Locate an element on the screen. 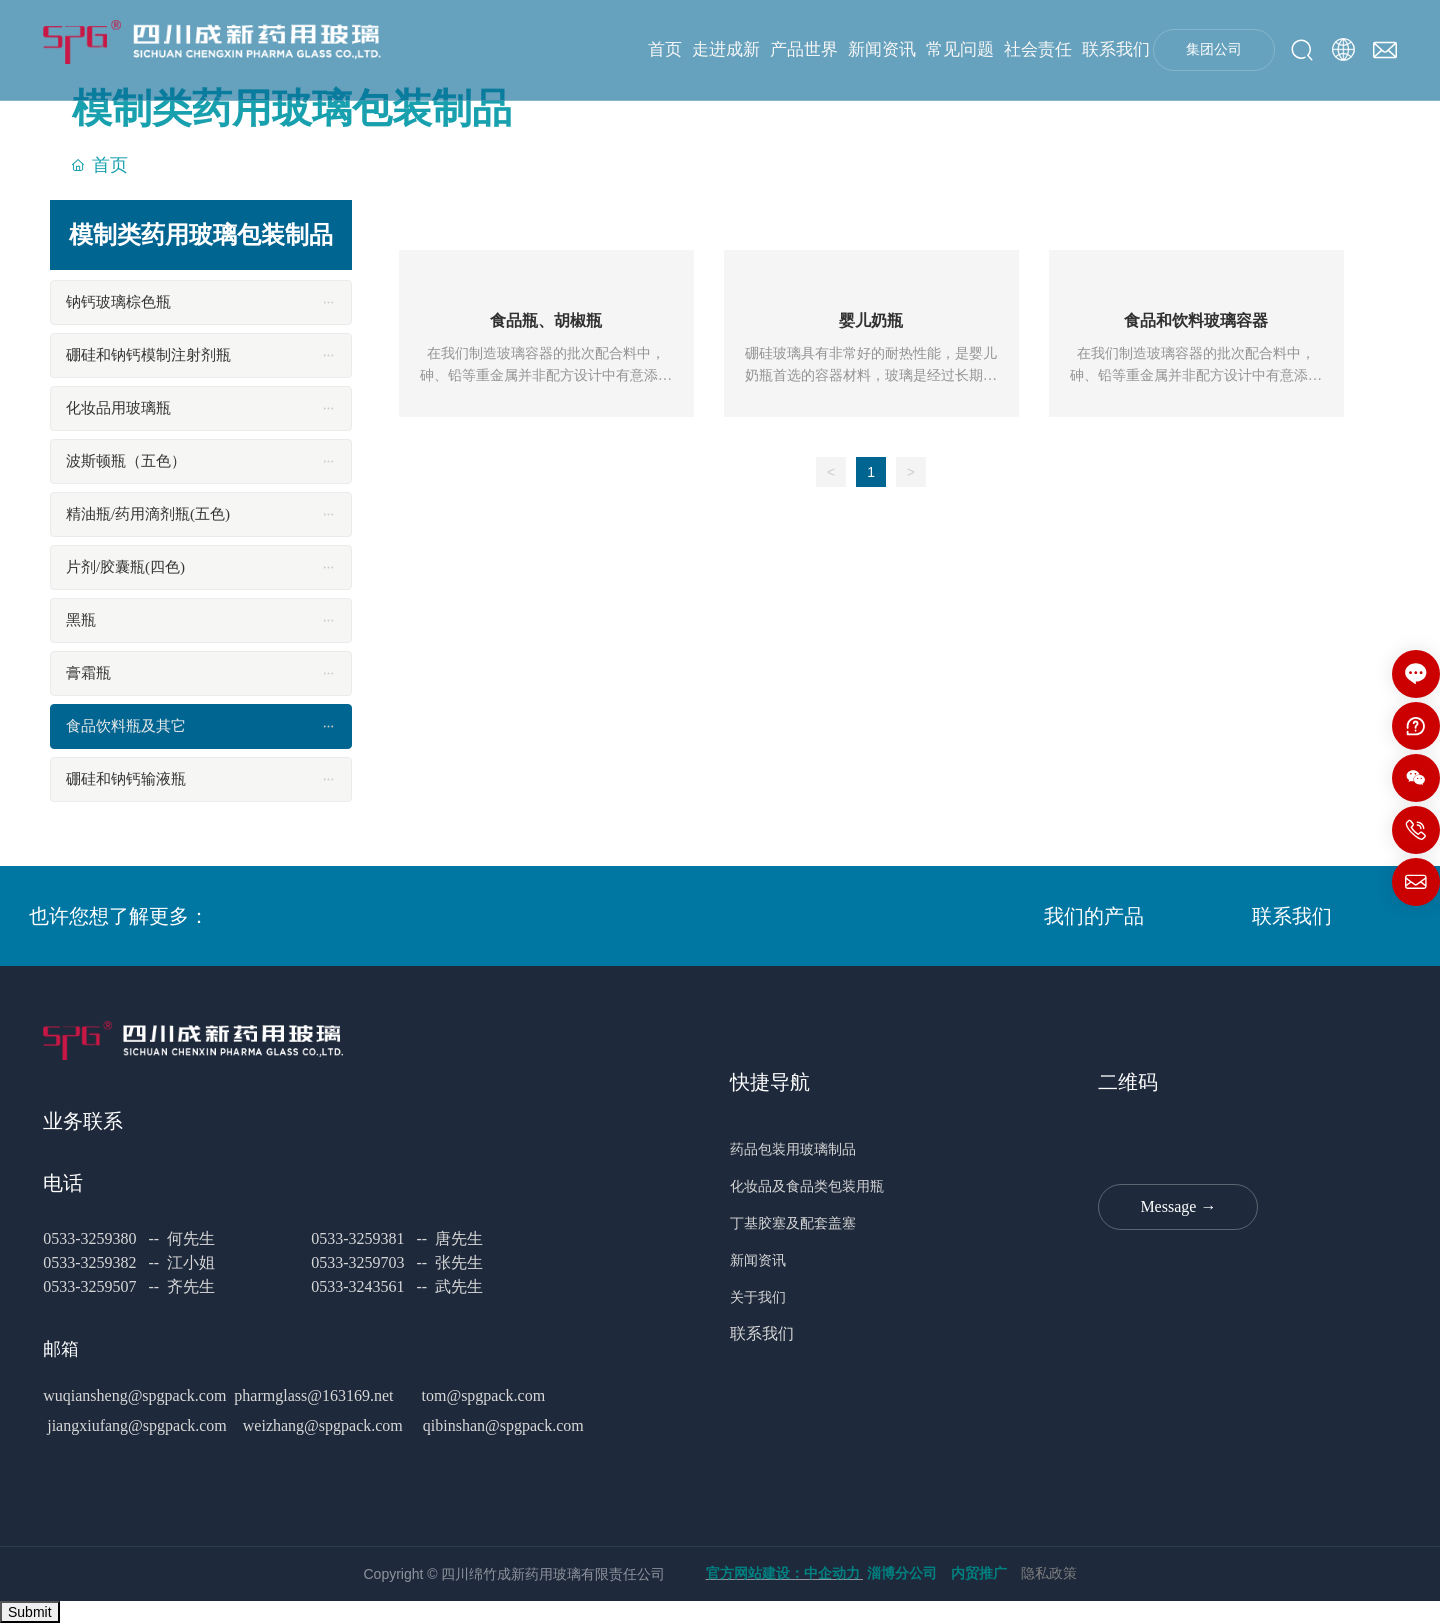 This screenshot has height=1624, width=1440. 0533-3243561 is located at coordinates (357, 1286).